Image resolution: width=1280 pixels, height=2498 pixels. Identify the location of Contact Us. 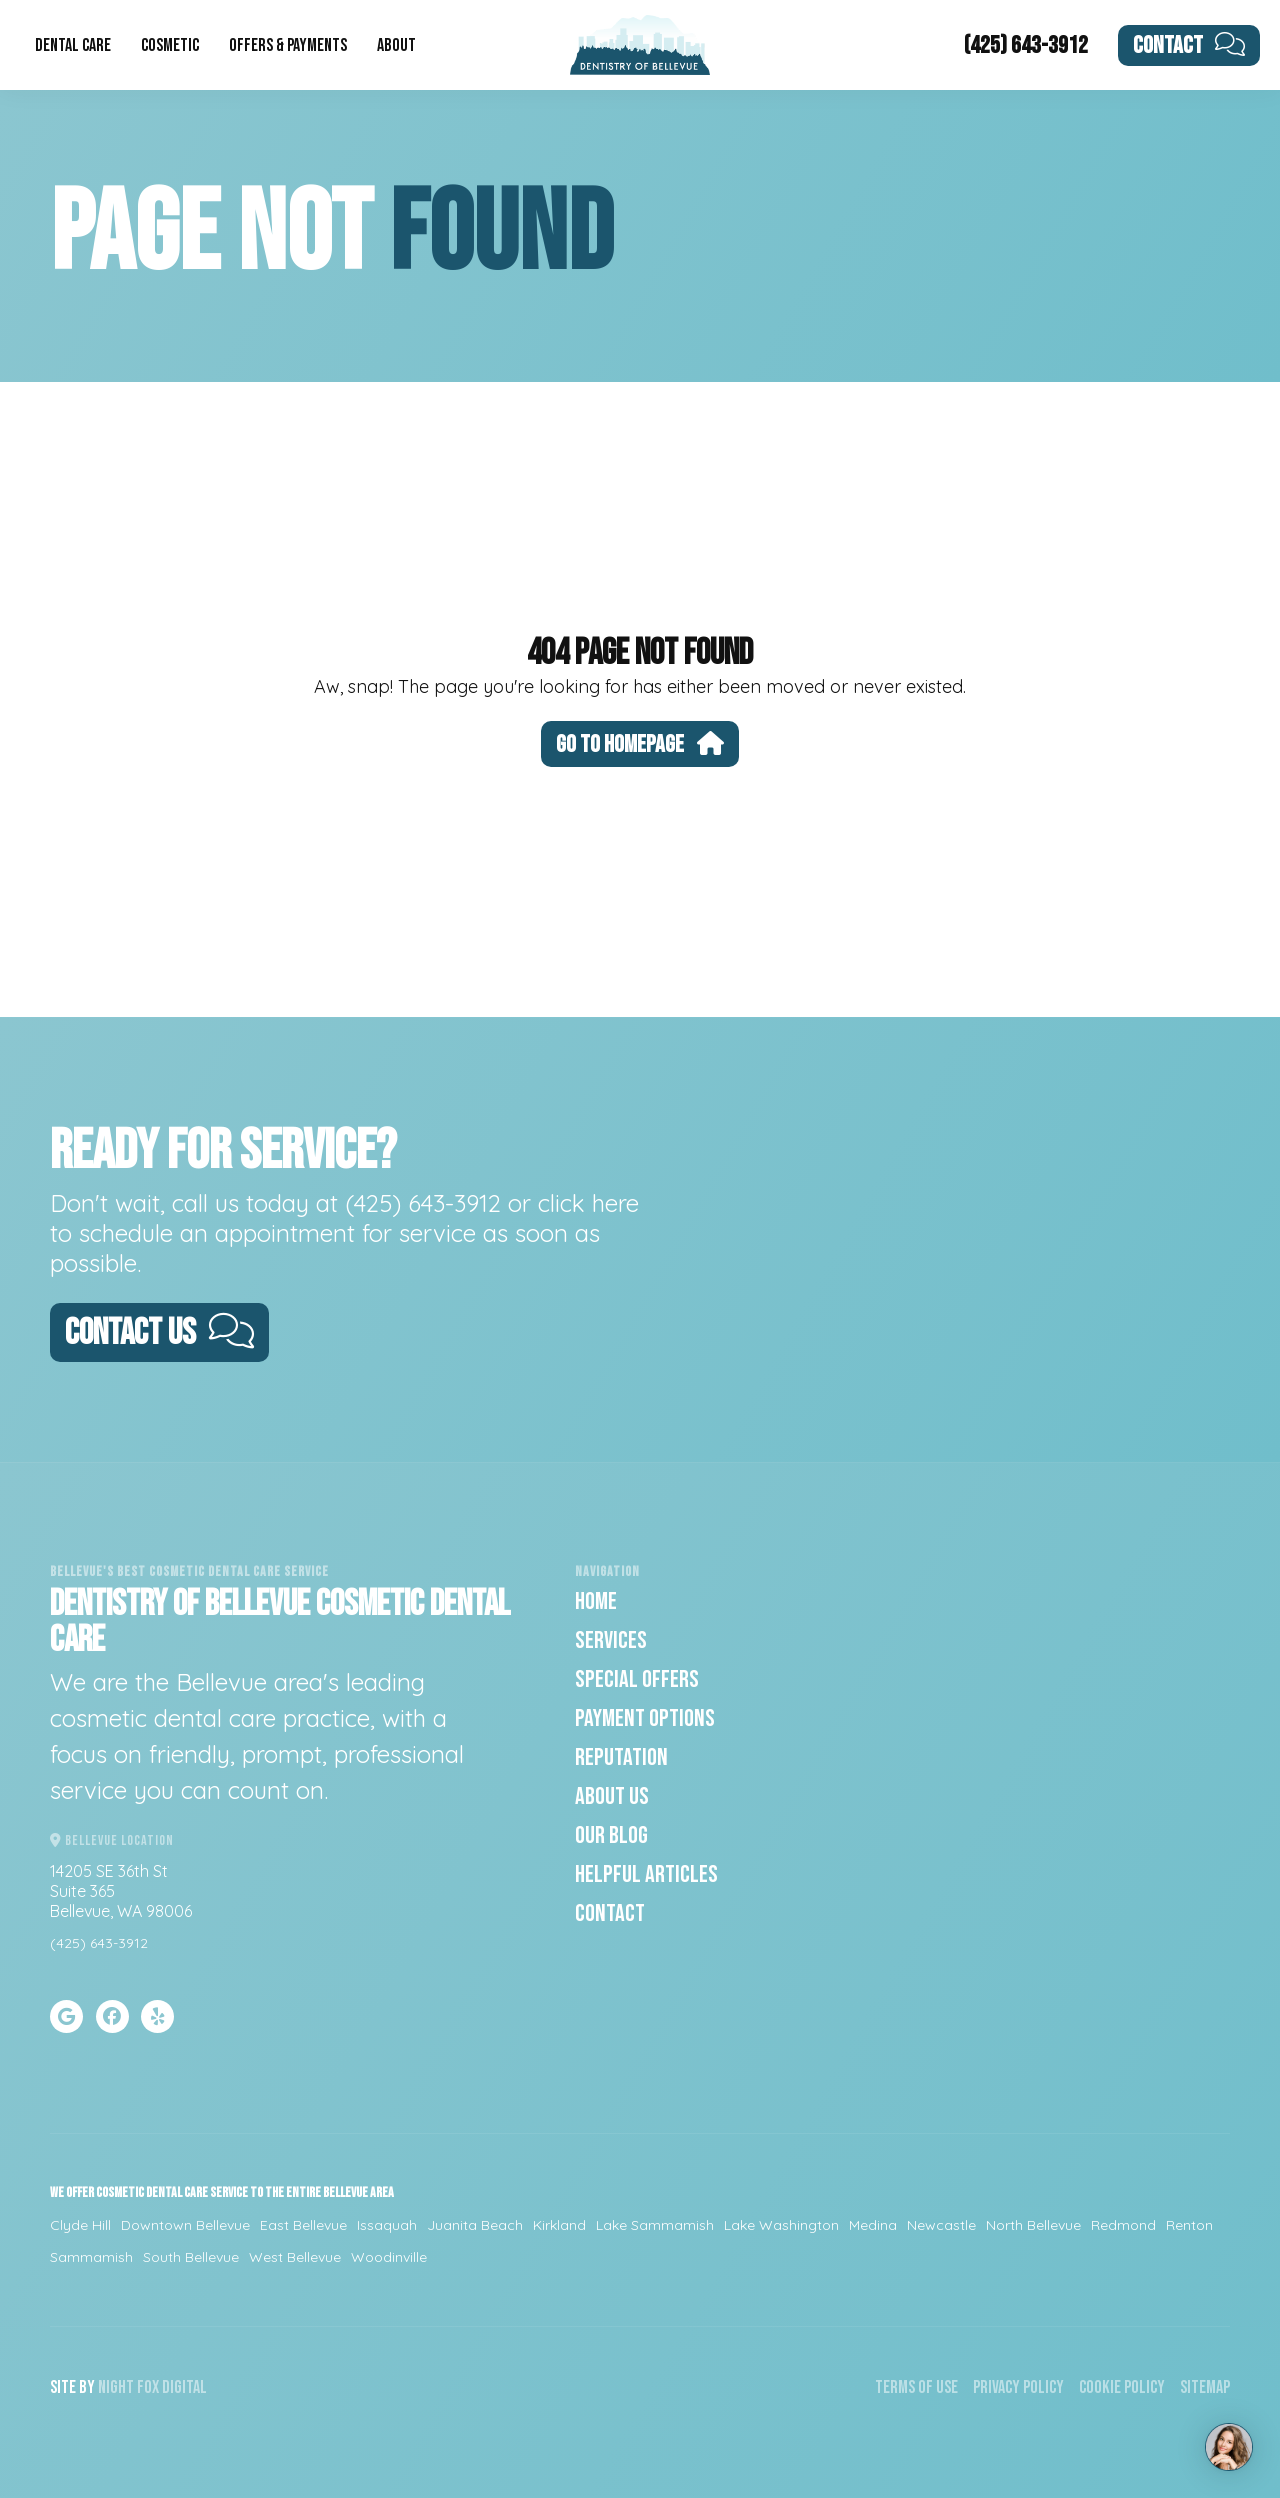
(159, 1333).